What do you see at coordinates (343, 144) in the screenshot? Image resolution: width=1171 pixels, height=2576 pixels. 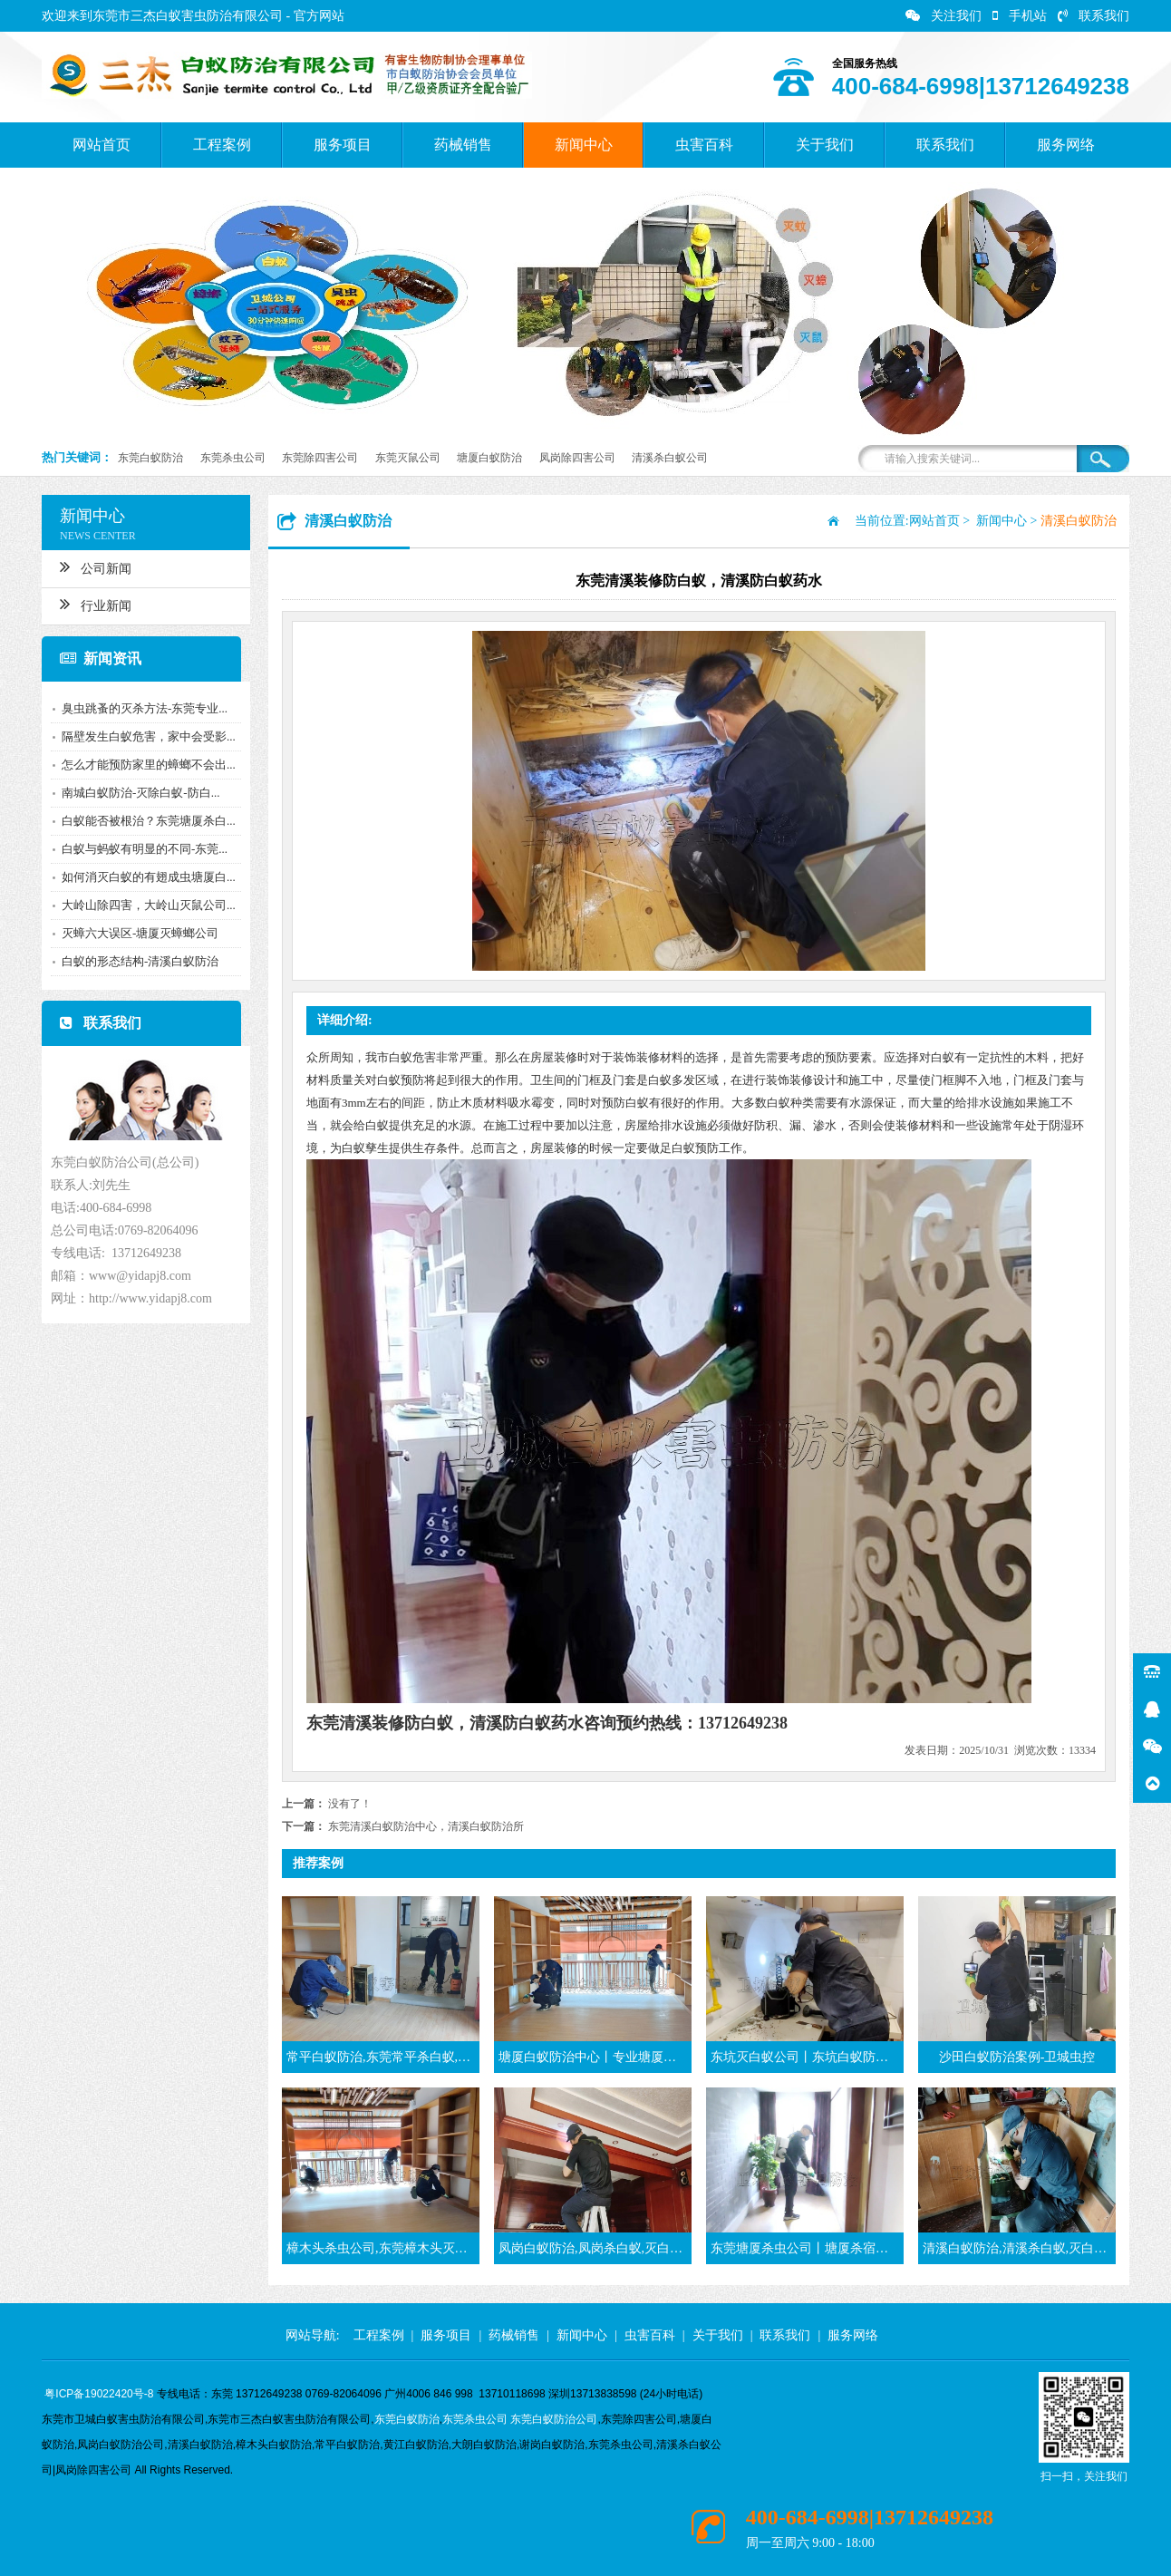 I see `服务项目` at bounding box center [343, 144].